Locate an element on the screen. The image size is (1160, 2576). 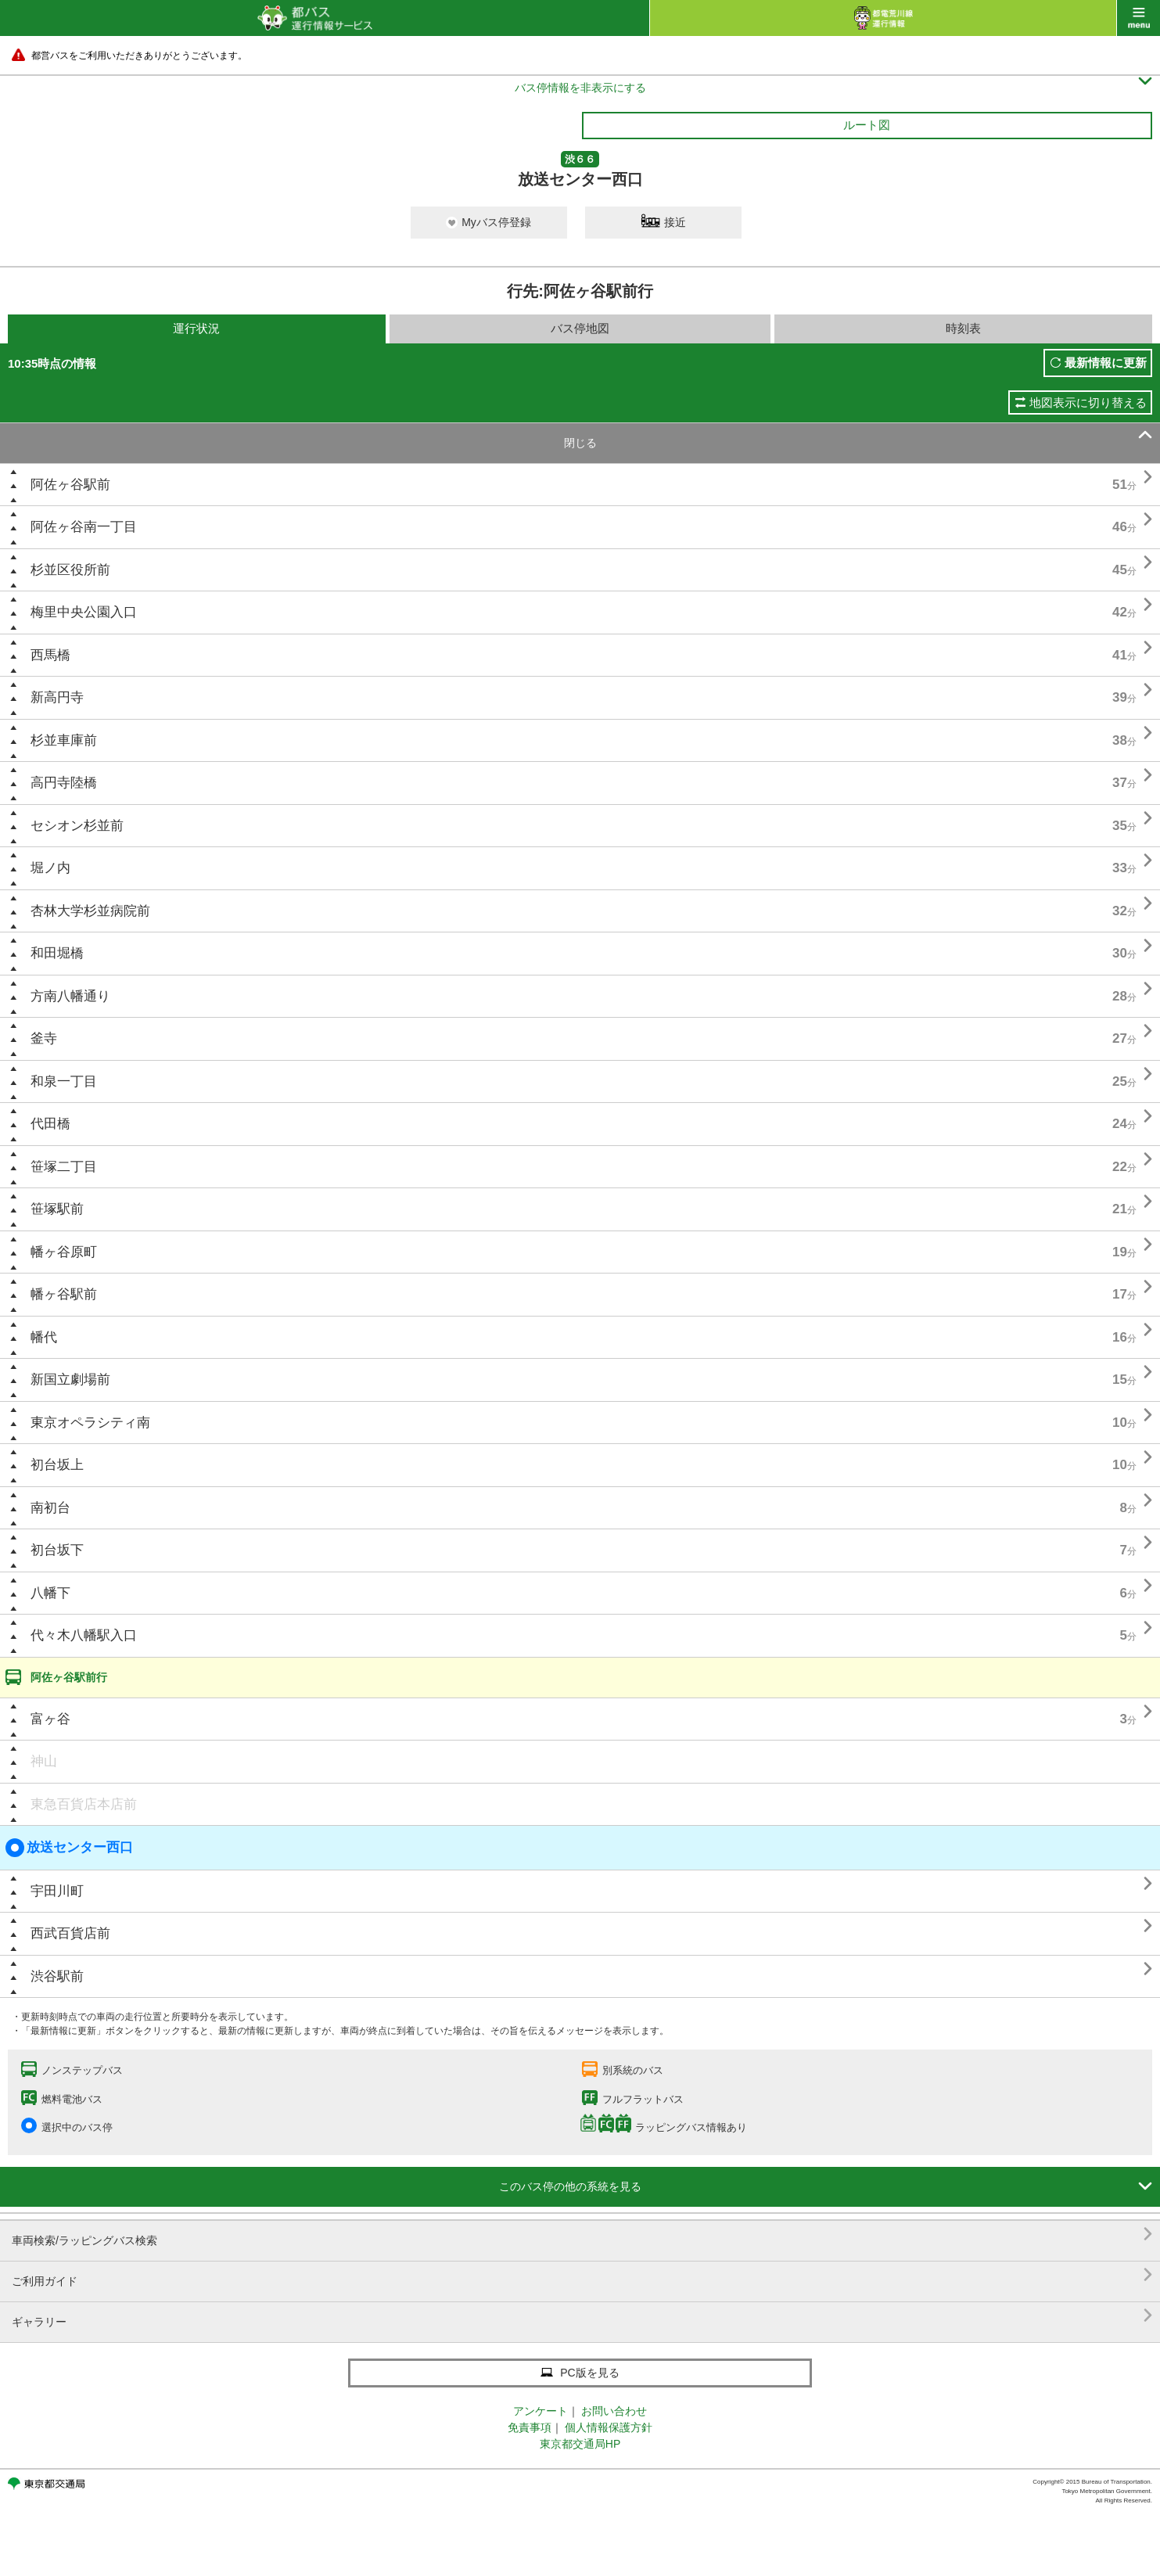
阿佐ヶ谷南一丁目 is located at coordinates (84, 526).